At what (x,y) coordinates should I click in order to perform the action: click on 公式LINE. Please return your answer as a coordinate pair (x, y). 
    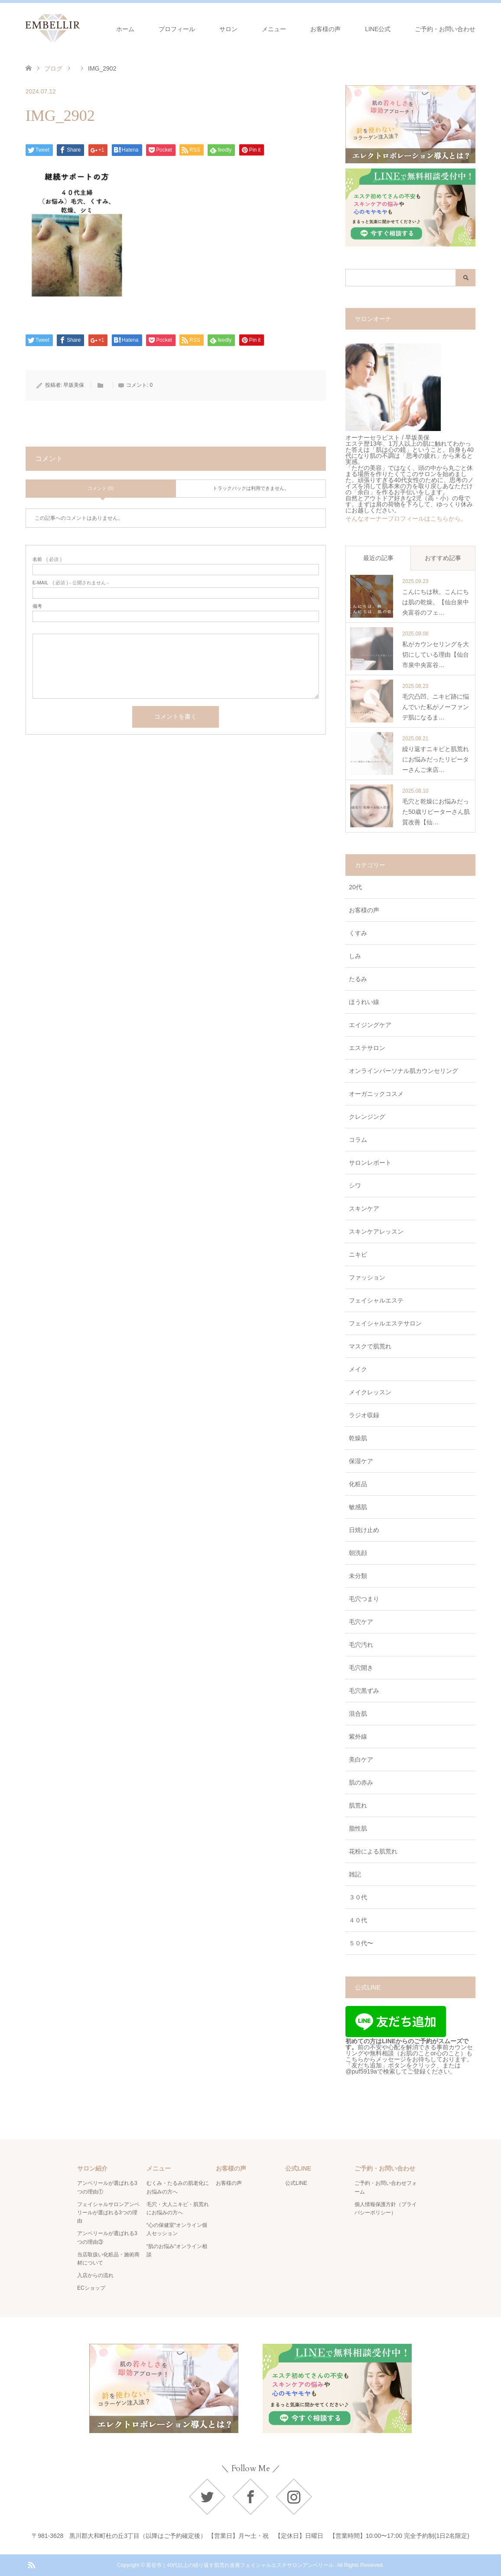
    Looking at the image, I should click on (296, 2183).